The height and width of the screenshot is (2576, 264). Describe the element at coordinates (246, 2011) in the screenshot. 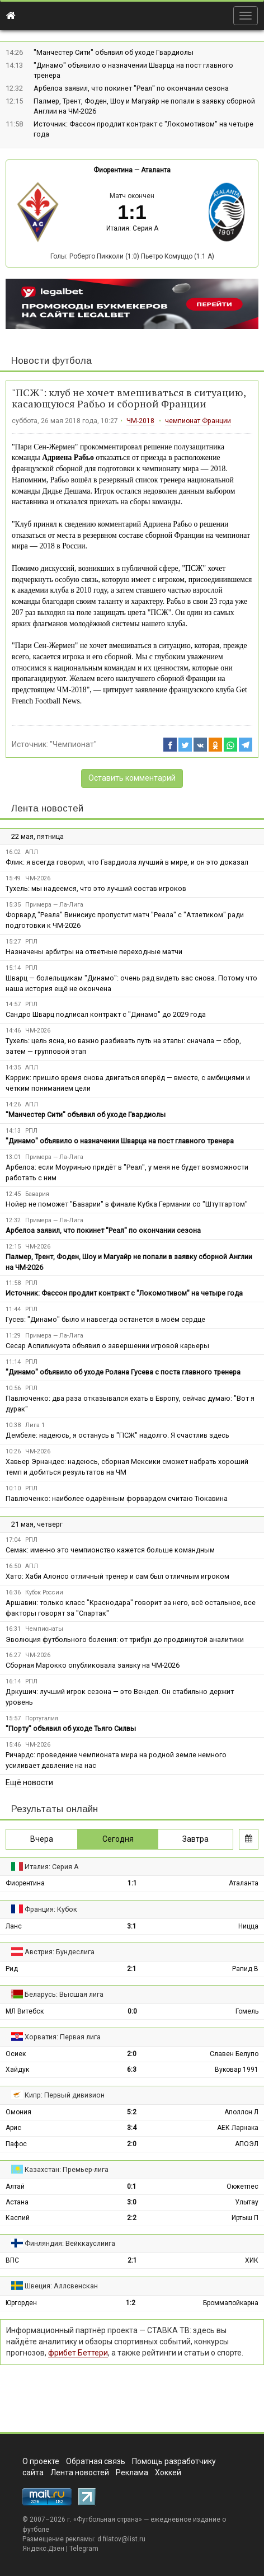

I see `Гомель` at that location.